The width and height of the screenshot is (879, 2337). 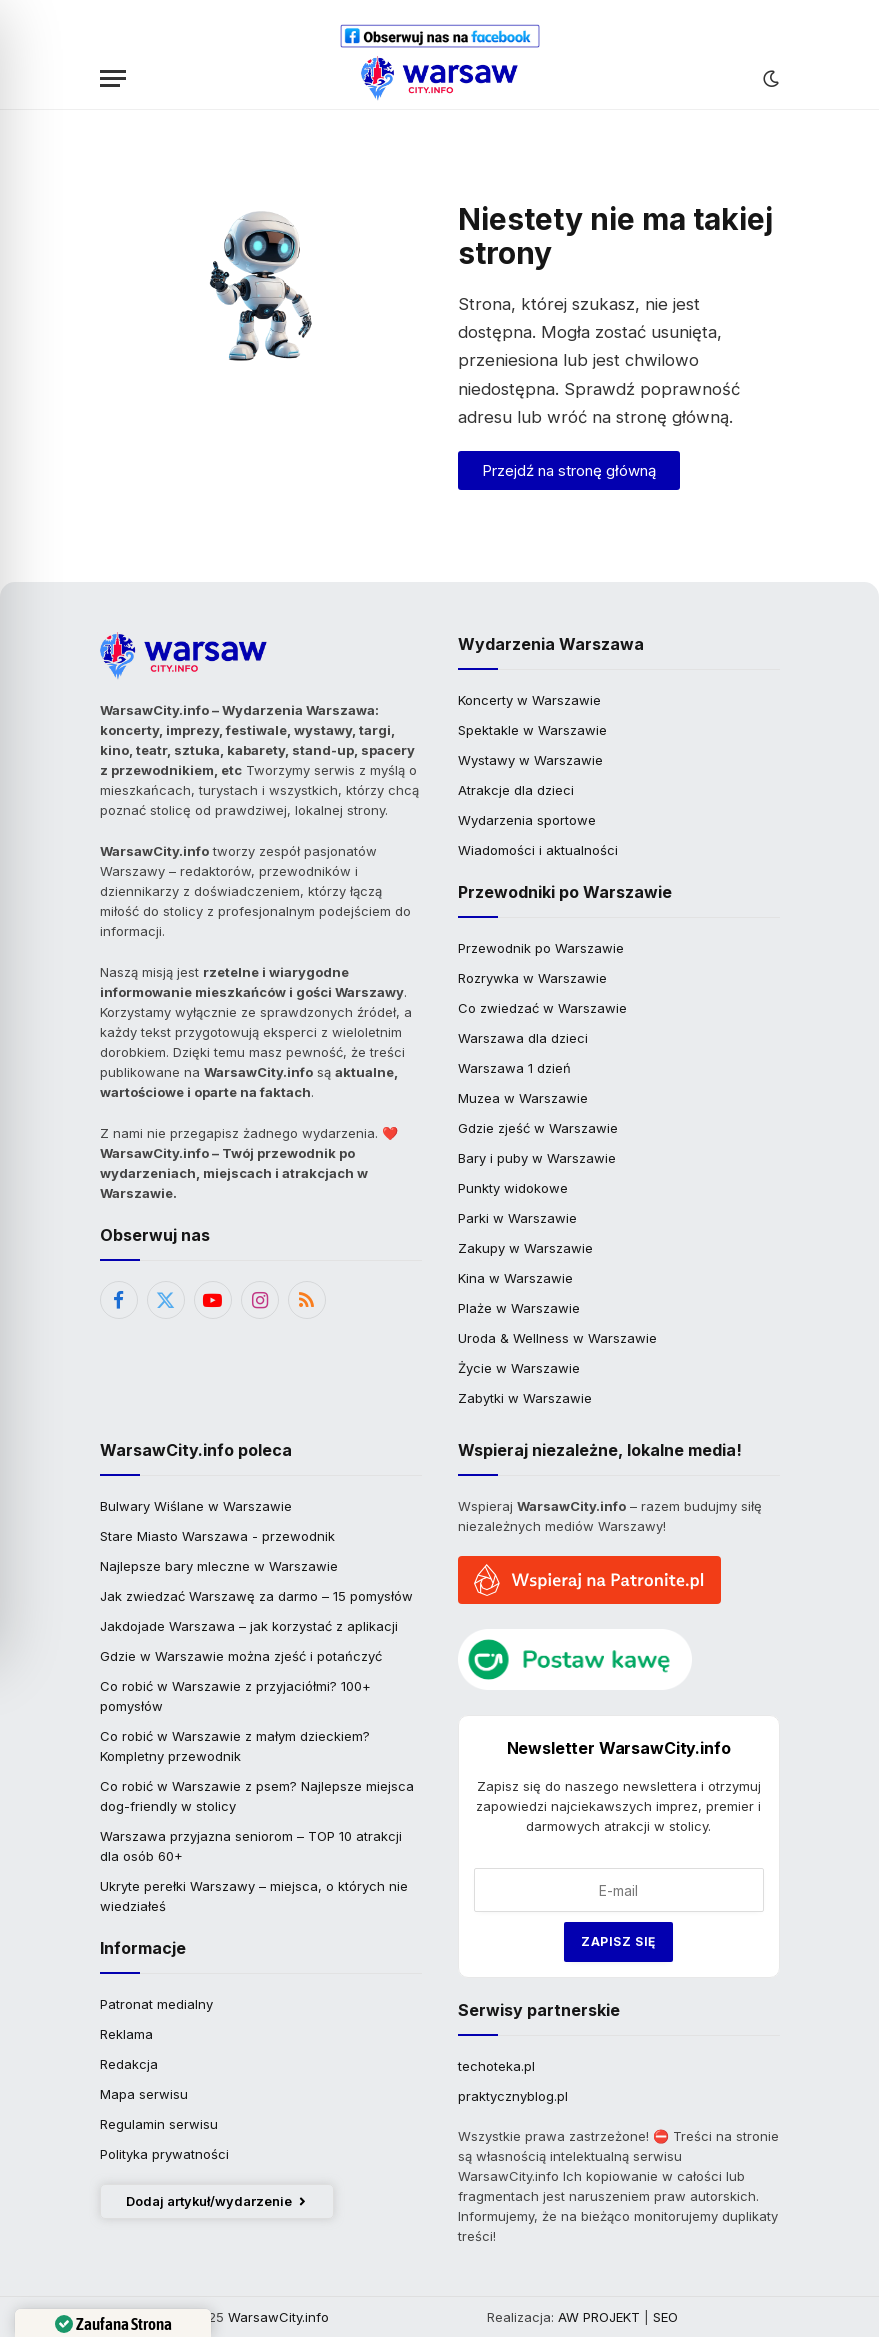 I want to click on Zapisz się, so click(x=618, y=1941).